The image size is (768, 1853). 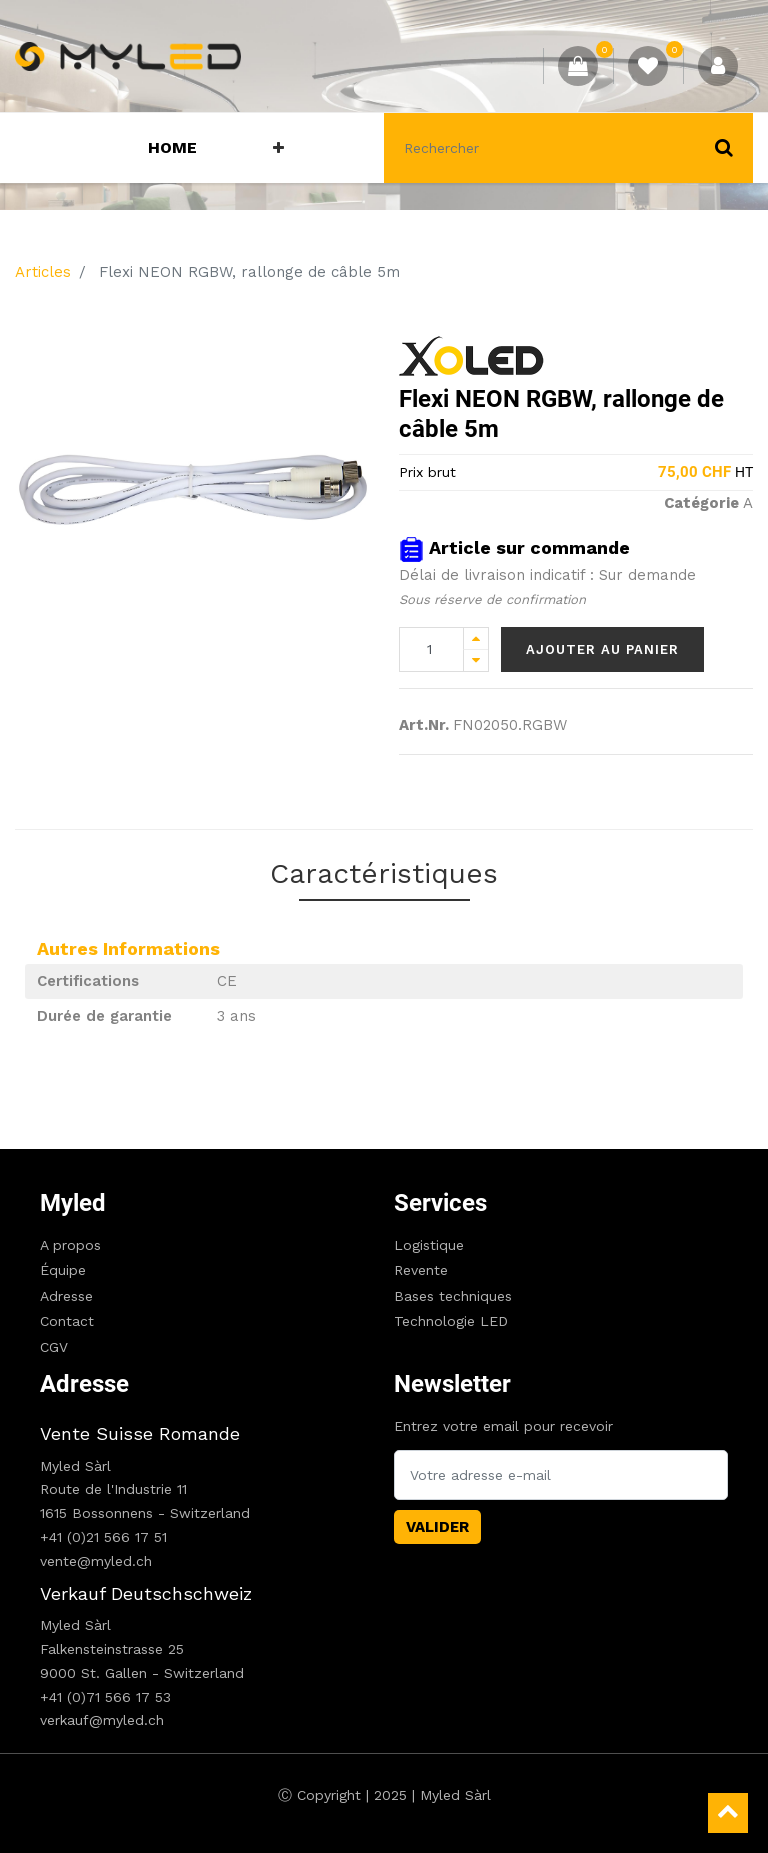 What do you see at coordinates (421, 1270) in the screenshot?
I see `Revente` at bounding box center [421, 1270].